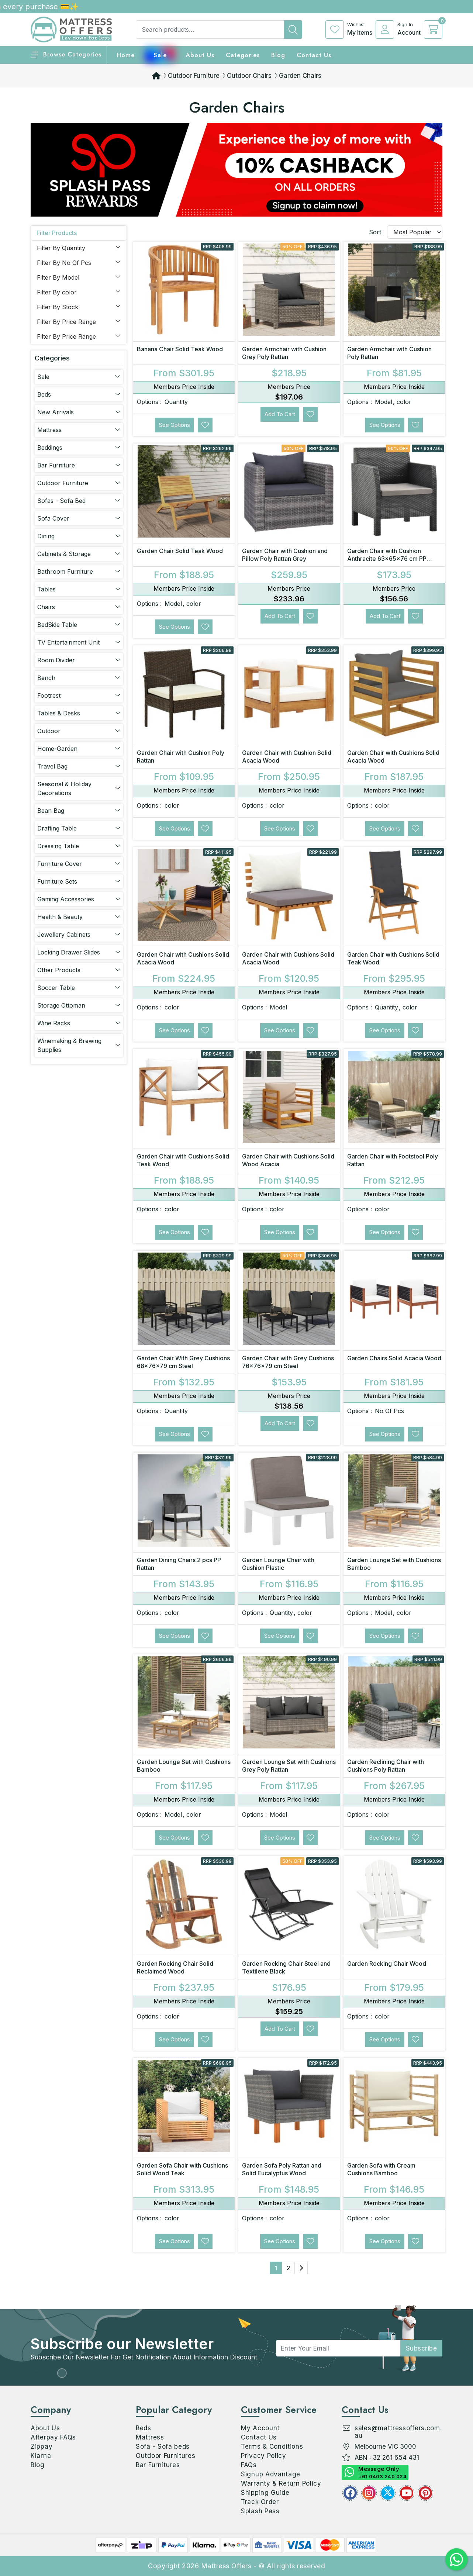 Image resolution: width=473 pixels, height=2576 pixels. Describe the element at coordinates (288, 1362) in the screenshot. I see `Garden Chair with Grey Cushions 76x76x79 cm Steel` at that location.